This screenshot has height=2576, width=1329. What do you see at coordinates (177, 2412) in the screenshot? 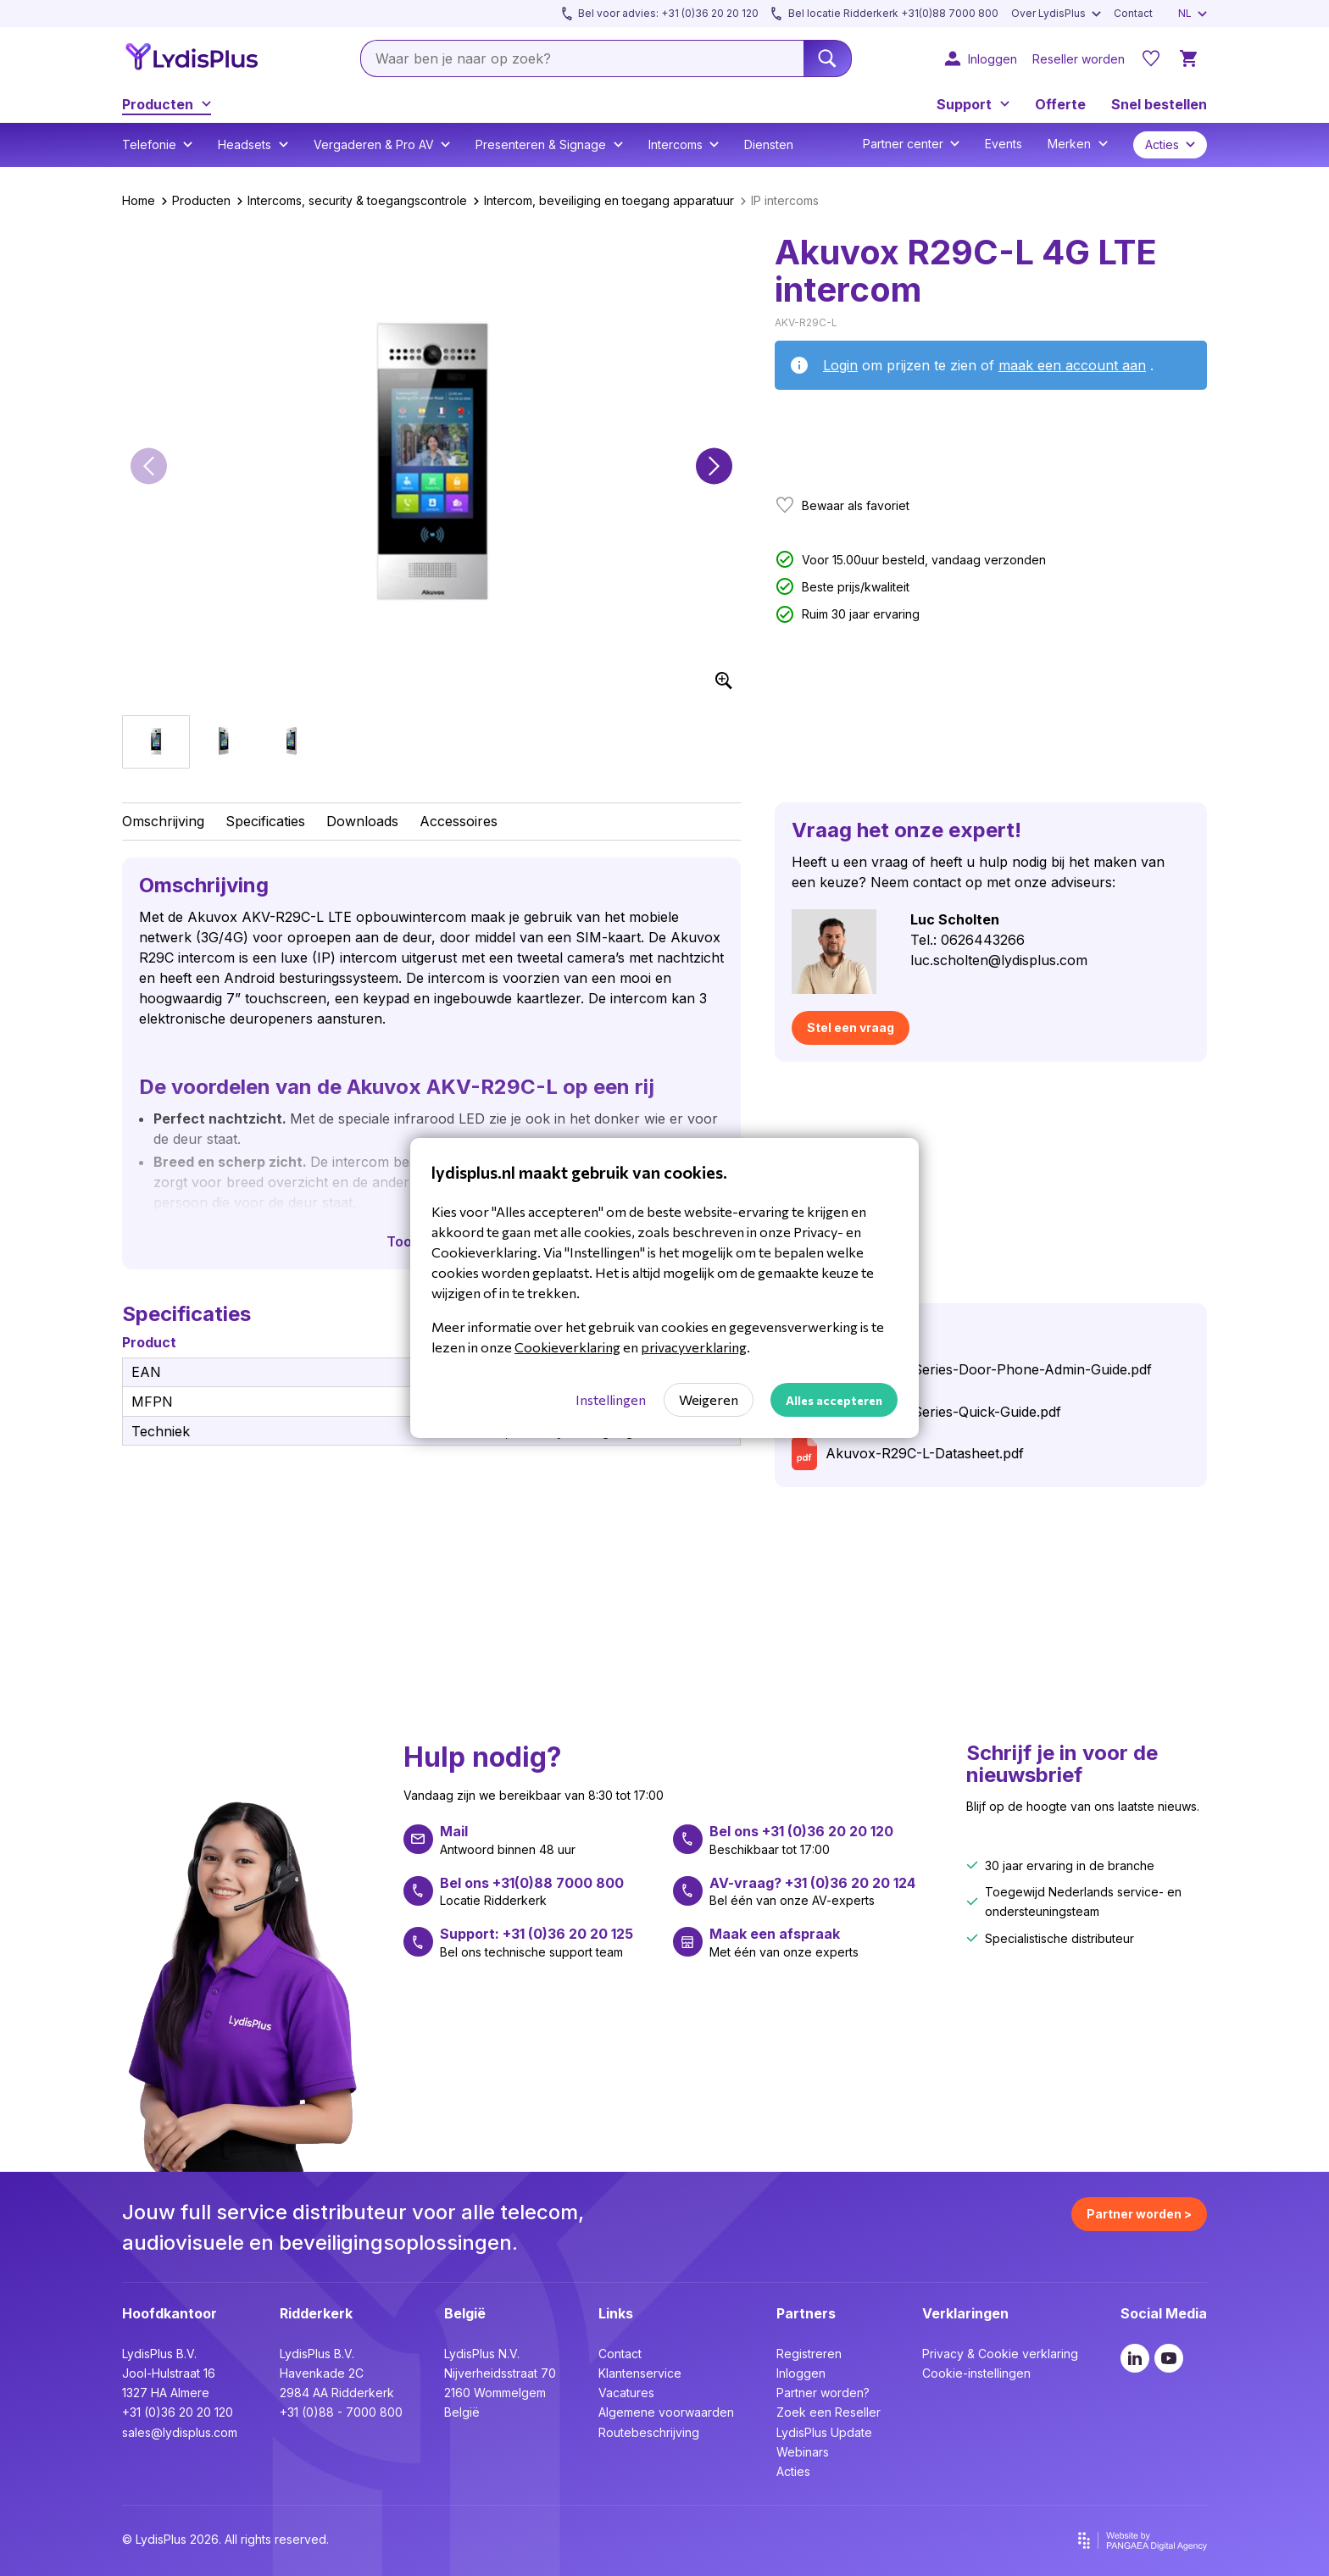
I see `+31 (0)36 20 20 120` at bounding box center [177, 2412].